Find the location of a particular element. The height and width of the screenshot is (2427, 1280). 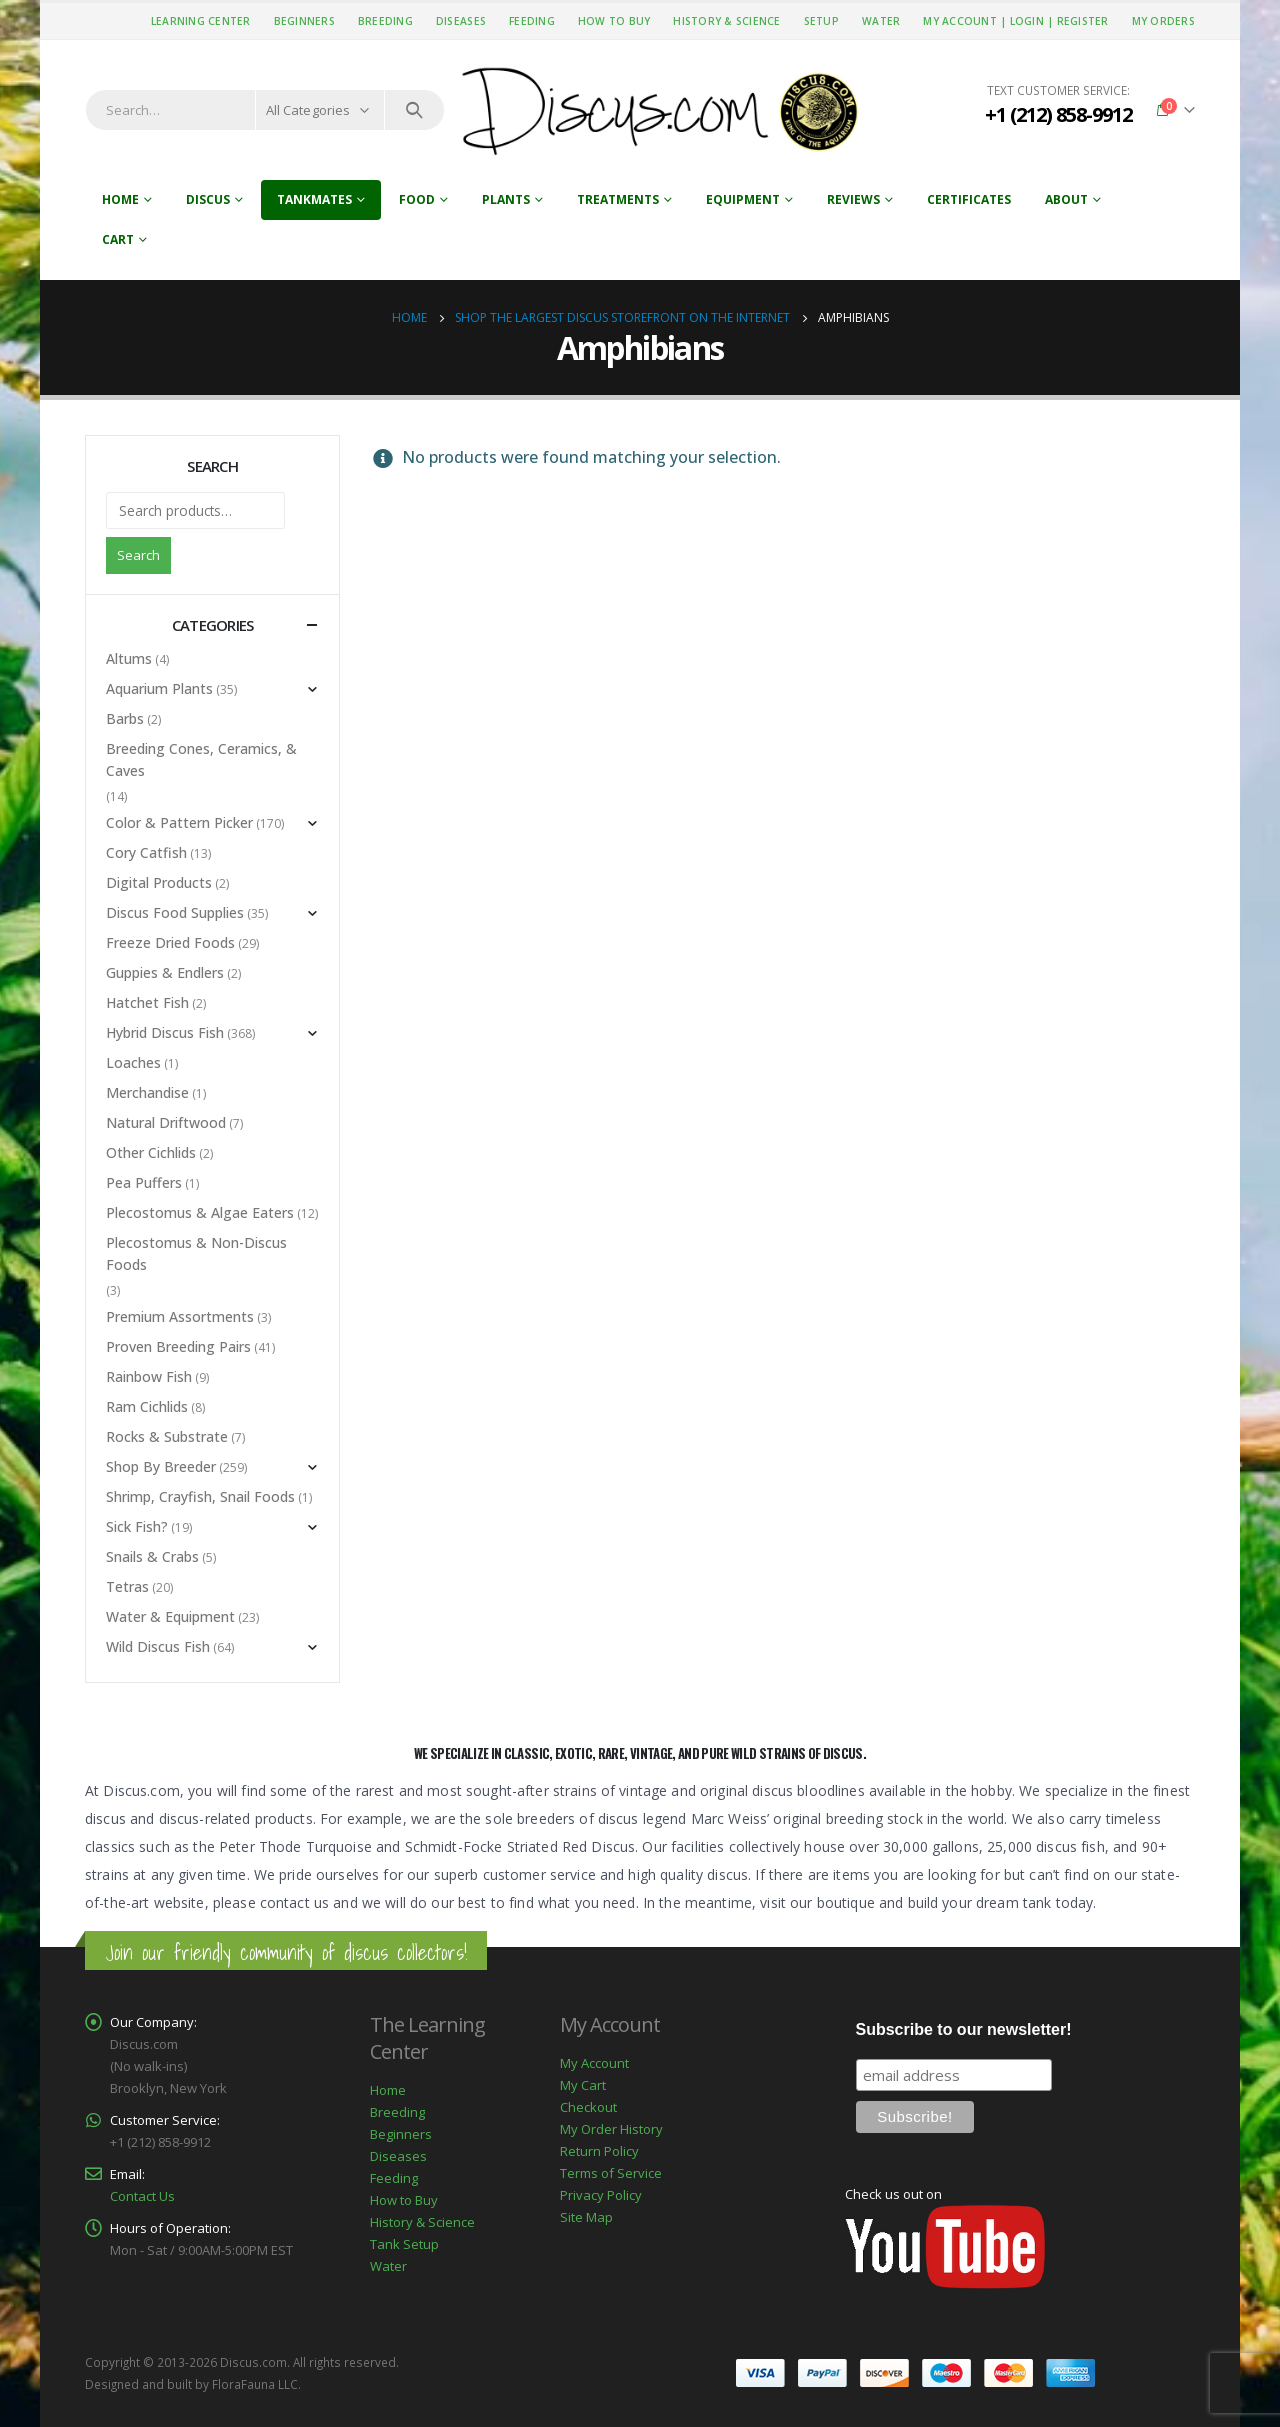

Sick Fish? is located at coordinates (137, 1526).